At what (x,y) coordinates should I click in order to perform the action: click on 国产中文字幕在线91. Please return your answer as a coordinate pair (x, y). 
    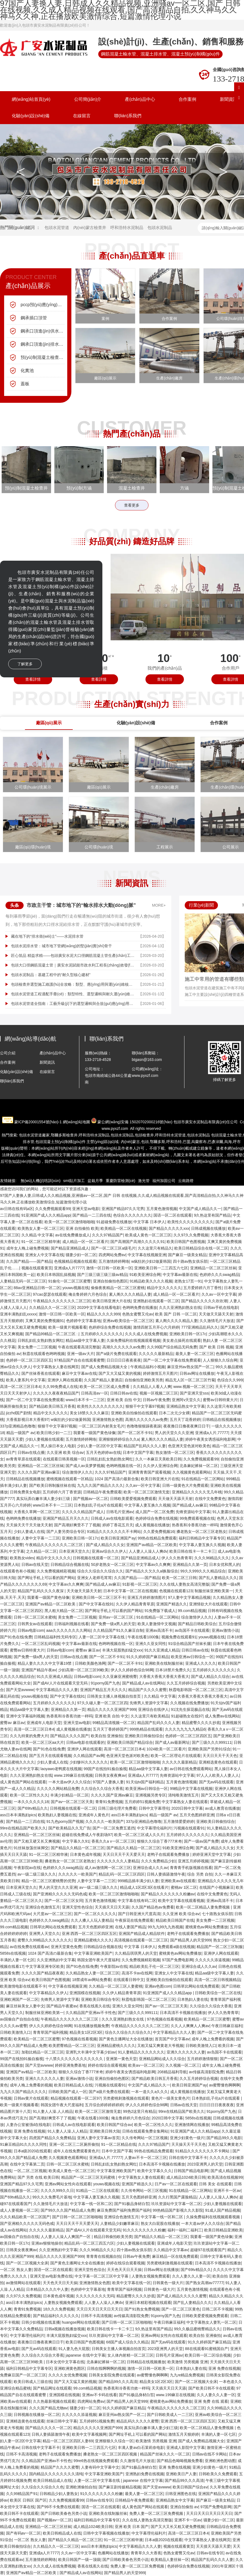
    Looking at the image, I should click on (96, 1604).